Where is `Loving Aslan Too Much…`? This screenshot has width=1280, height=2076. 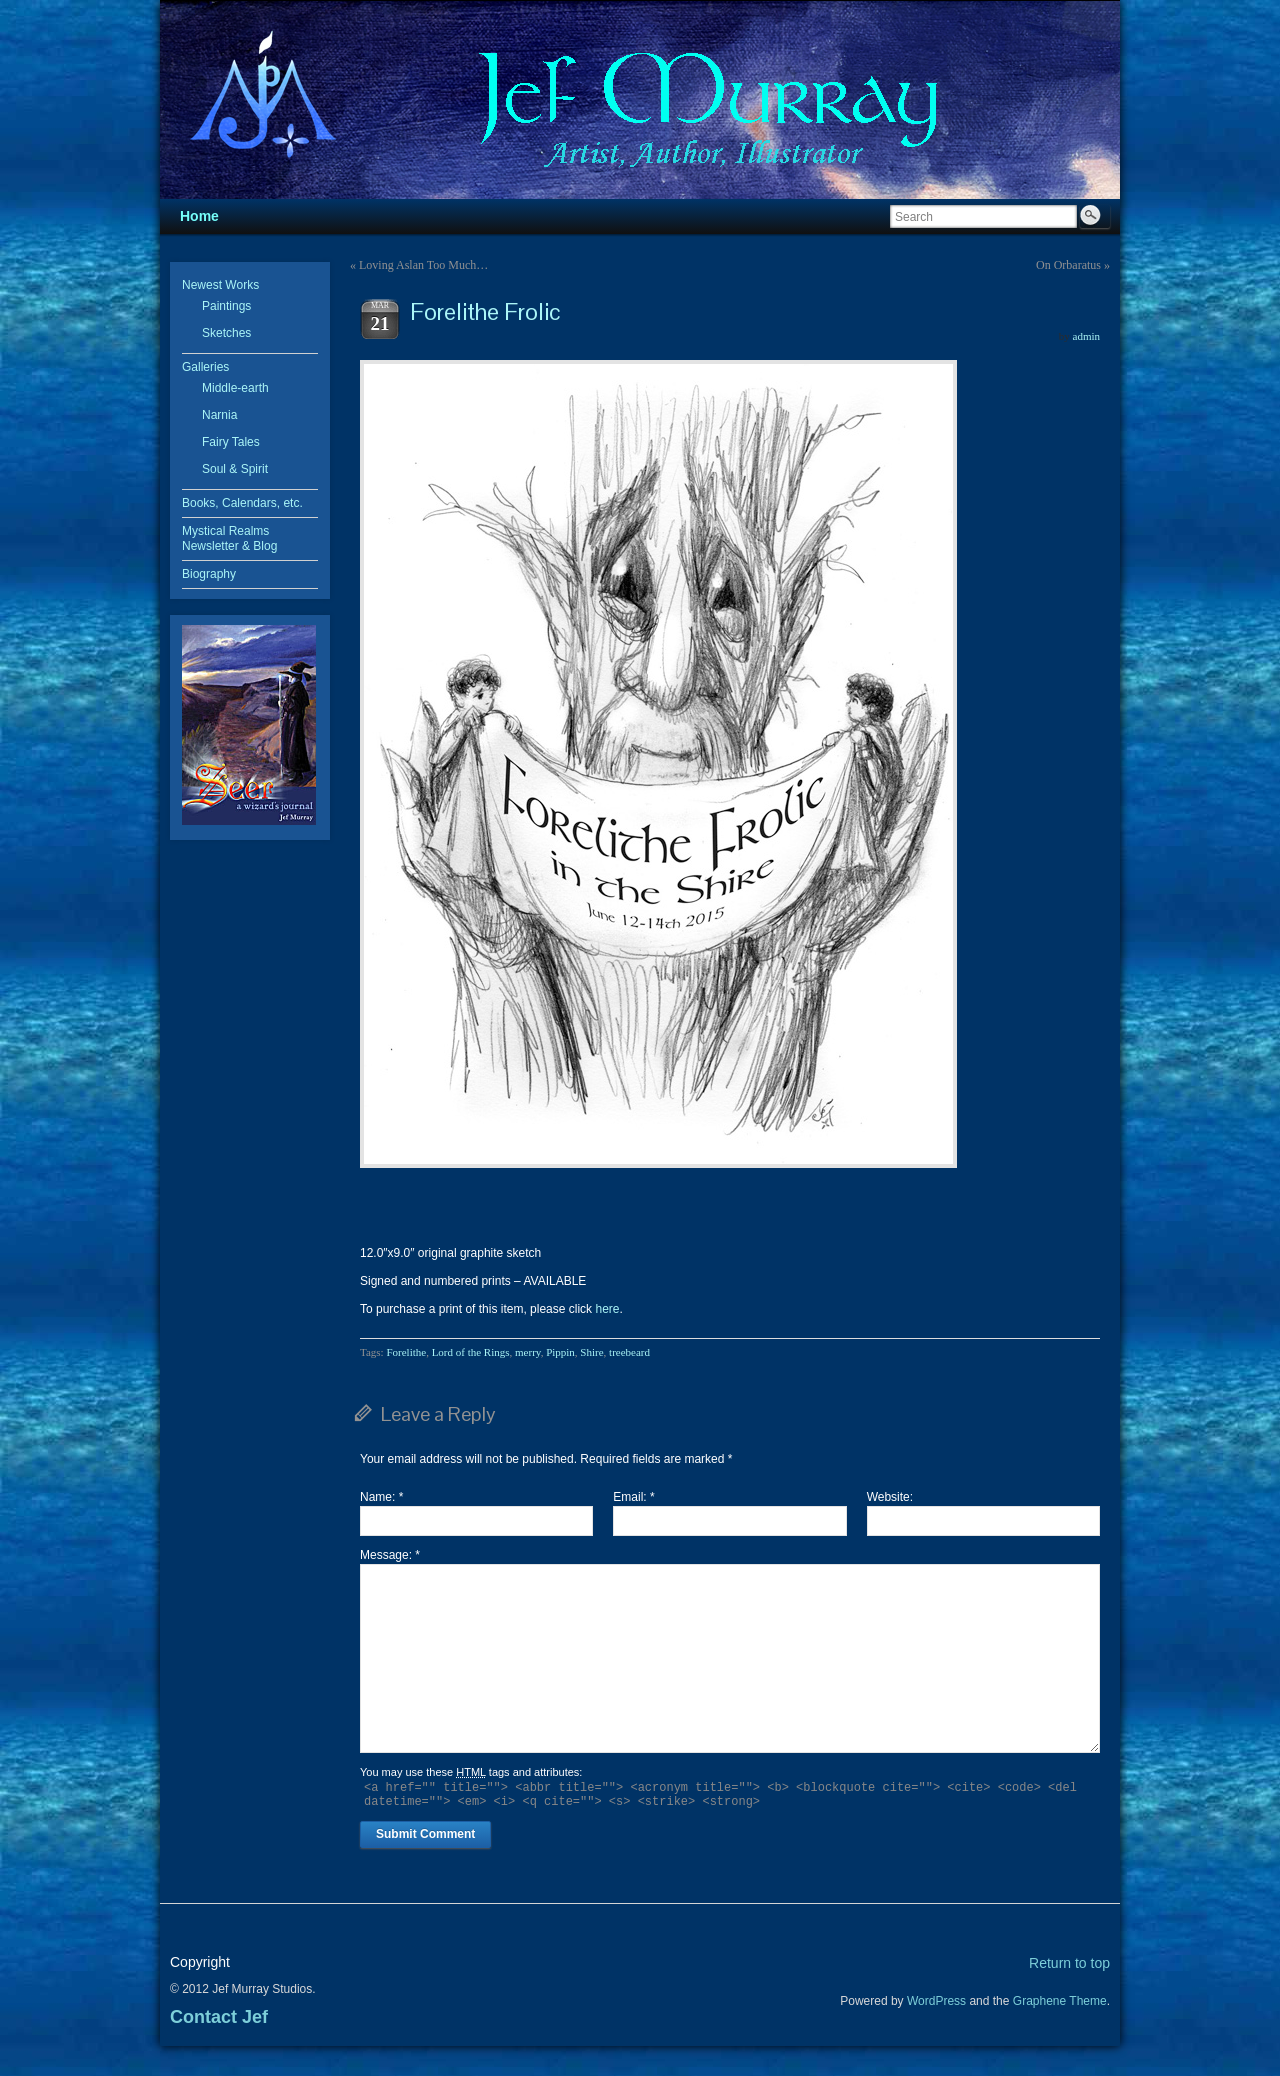 Loving Aslan Too Much… is located at coordinates (423, 265).